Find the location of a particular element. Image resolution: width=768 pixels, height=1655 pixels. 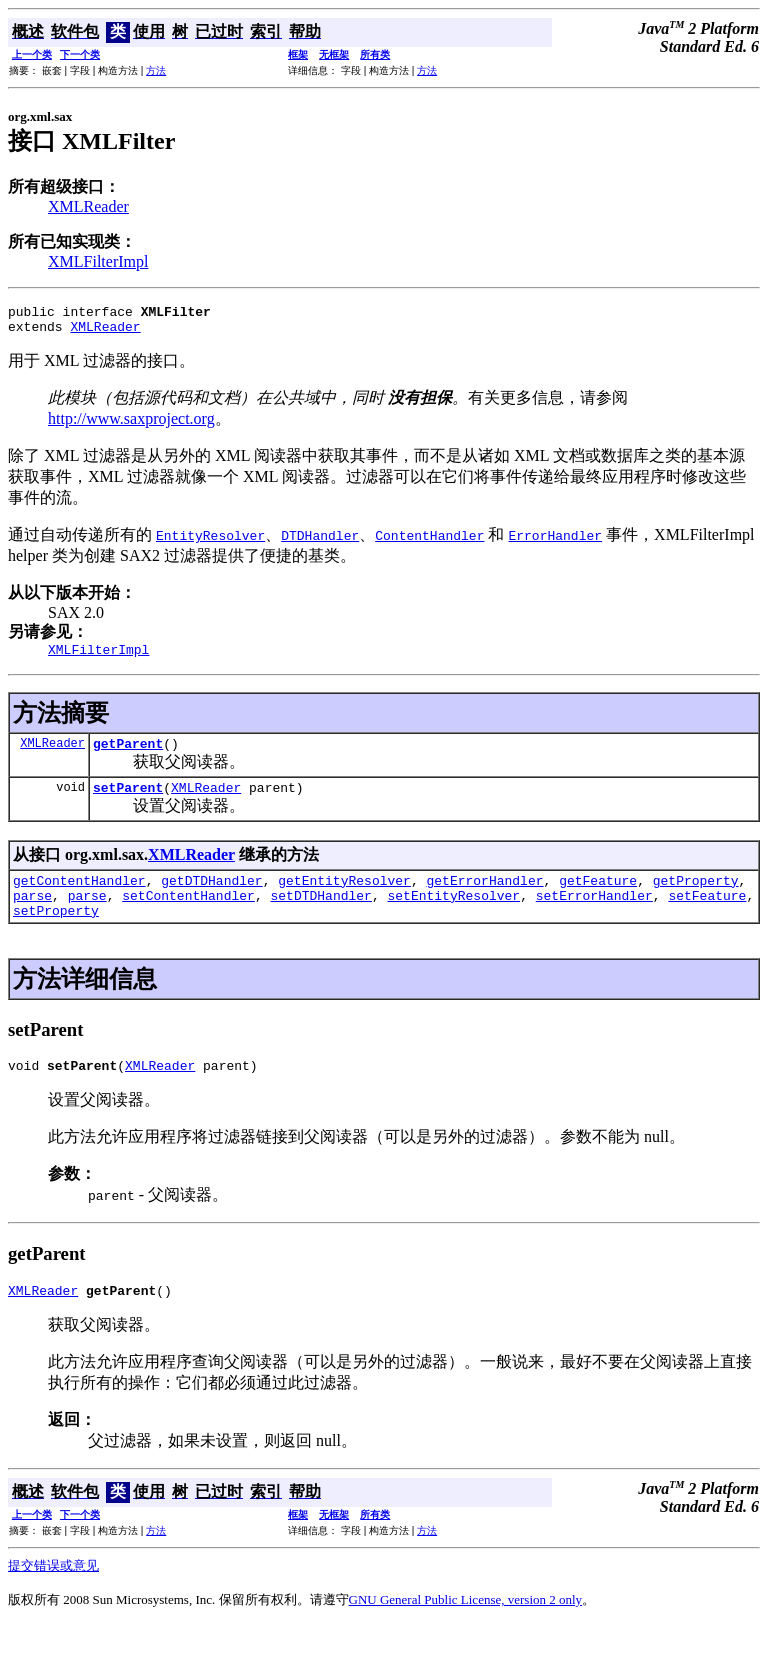

http://www.saxproject.org is located at coordinates (131, 424).